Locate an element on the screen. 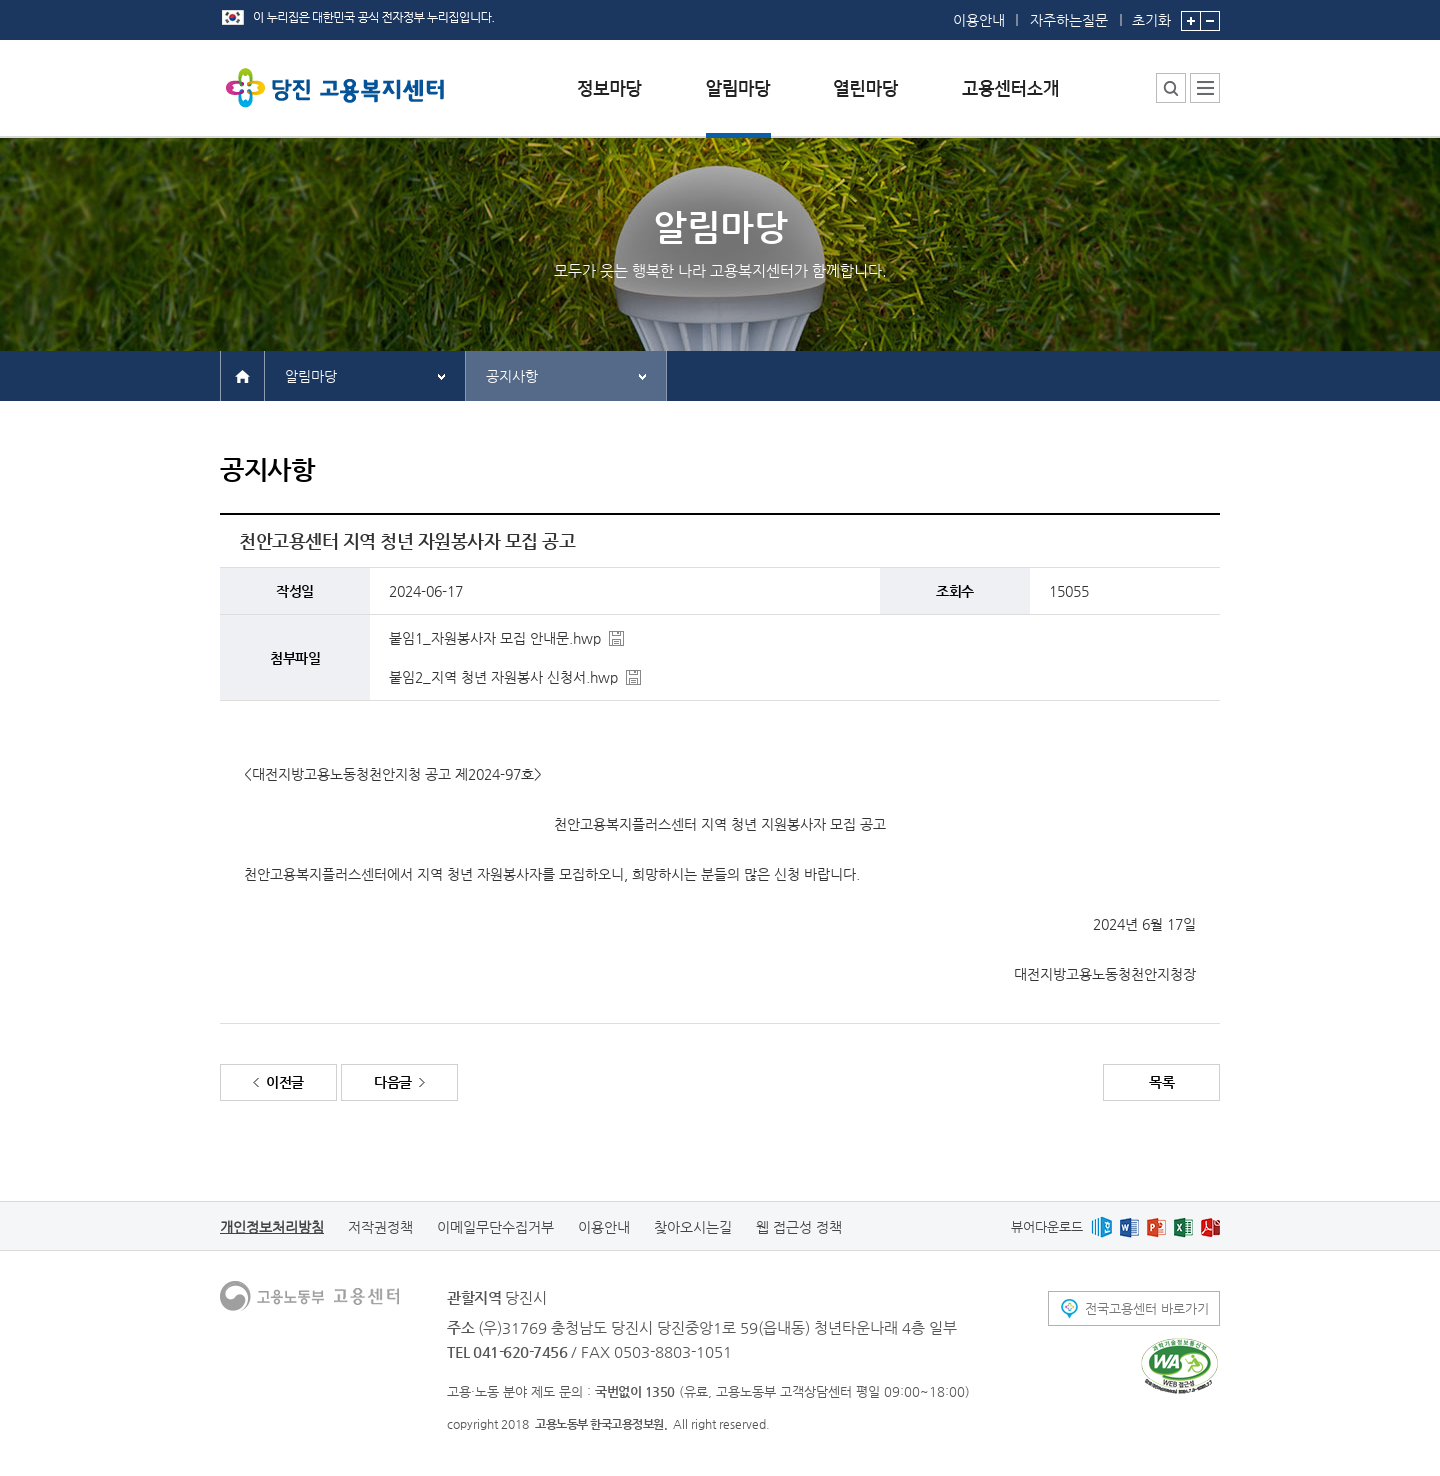  개인정보처리방침 is located at coordinates (272, 1227).